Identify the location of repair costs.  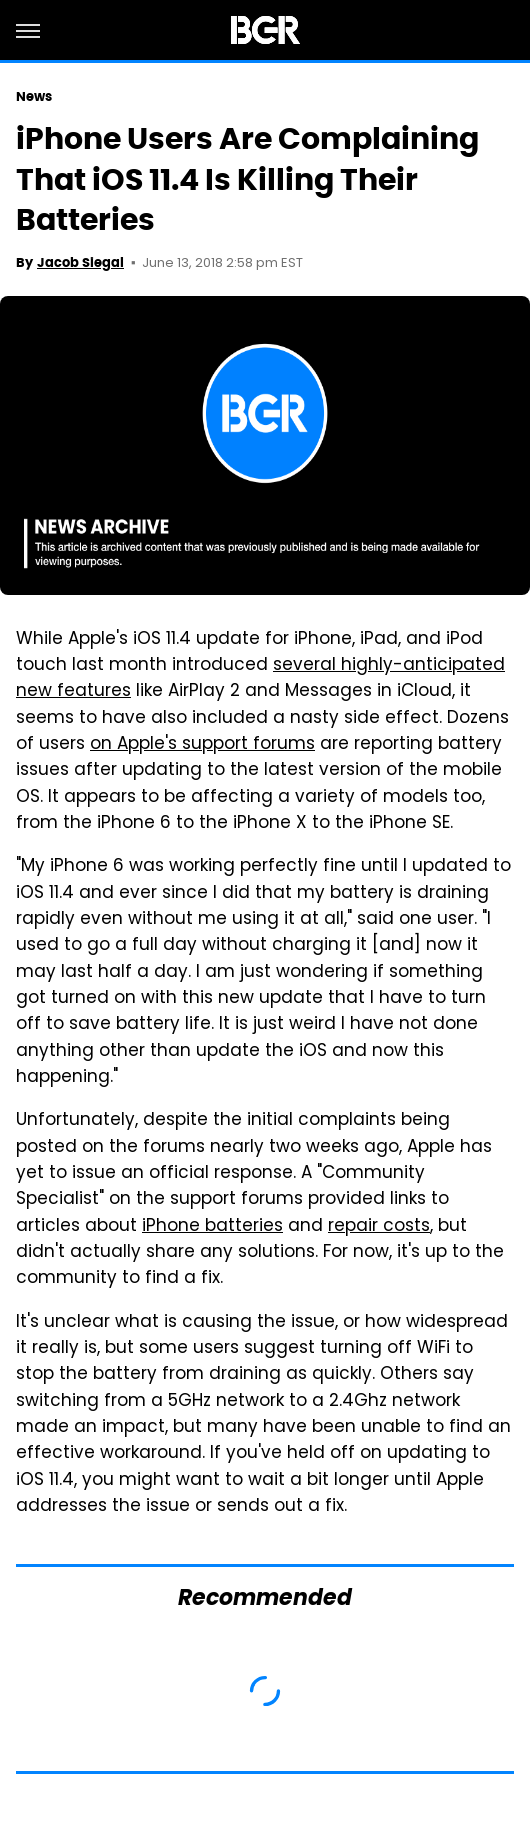
(379, 1227).